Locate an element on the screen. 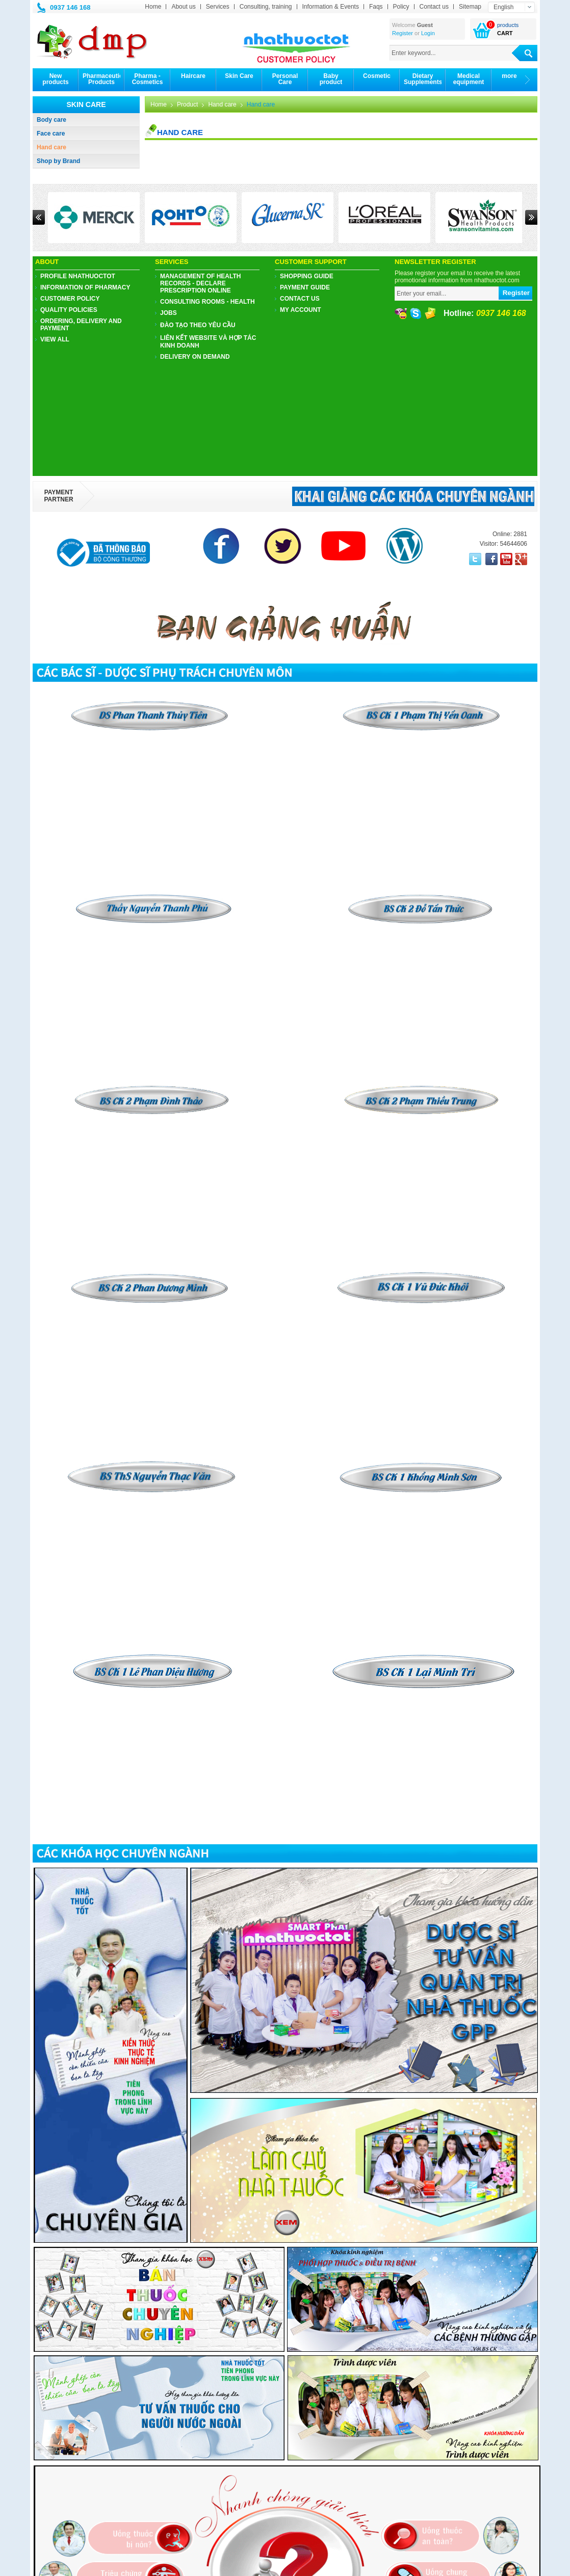 This screenshot has height=2576, width=570. CUSTOMER POLICY is located at coordinates (69, 298).